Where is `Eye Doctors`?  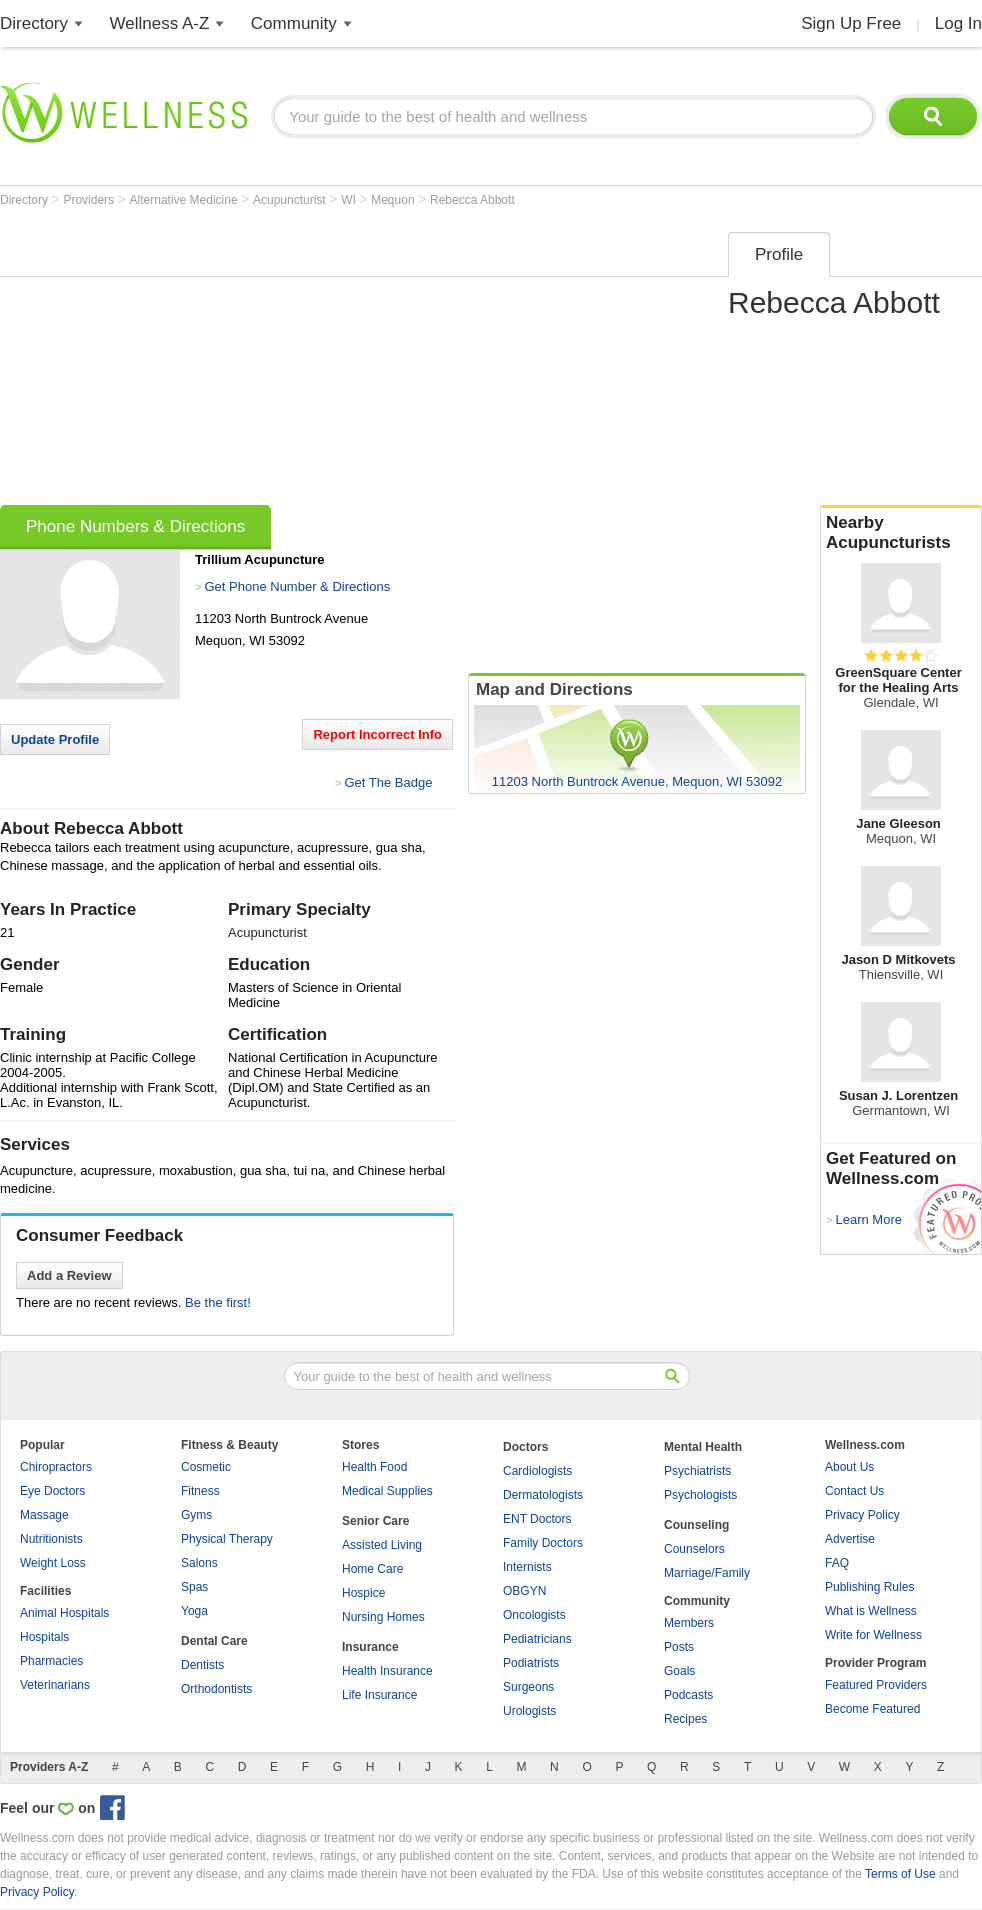 Eye Doctors is located at coordinates (52, 1491).